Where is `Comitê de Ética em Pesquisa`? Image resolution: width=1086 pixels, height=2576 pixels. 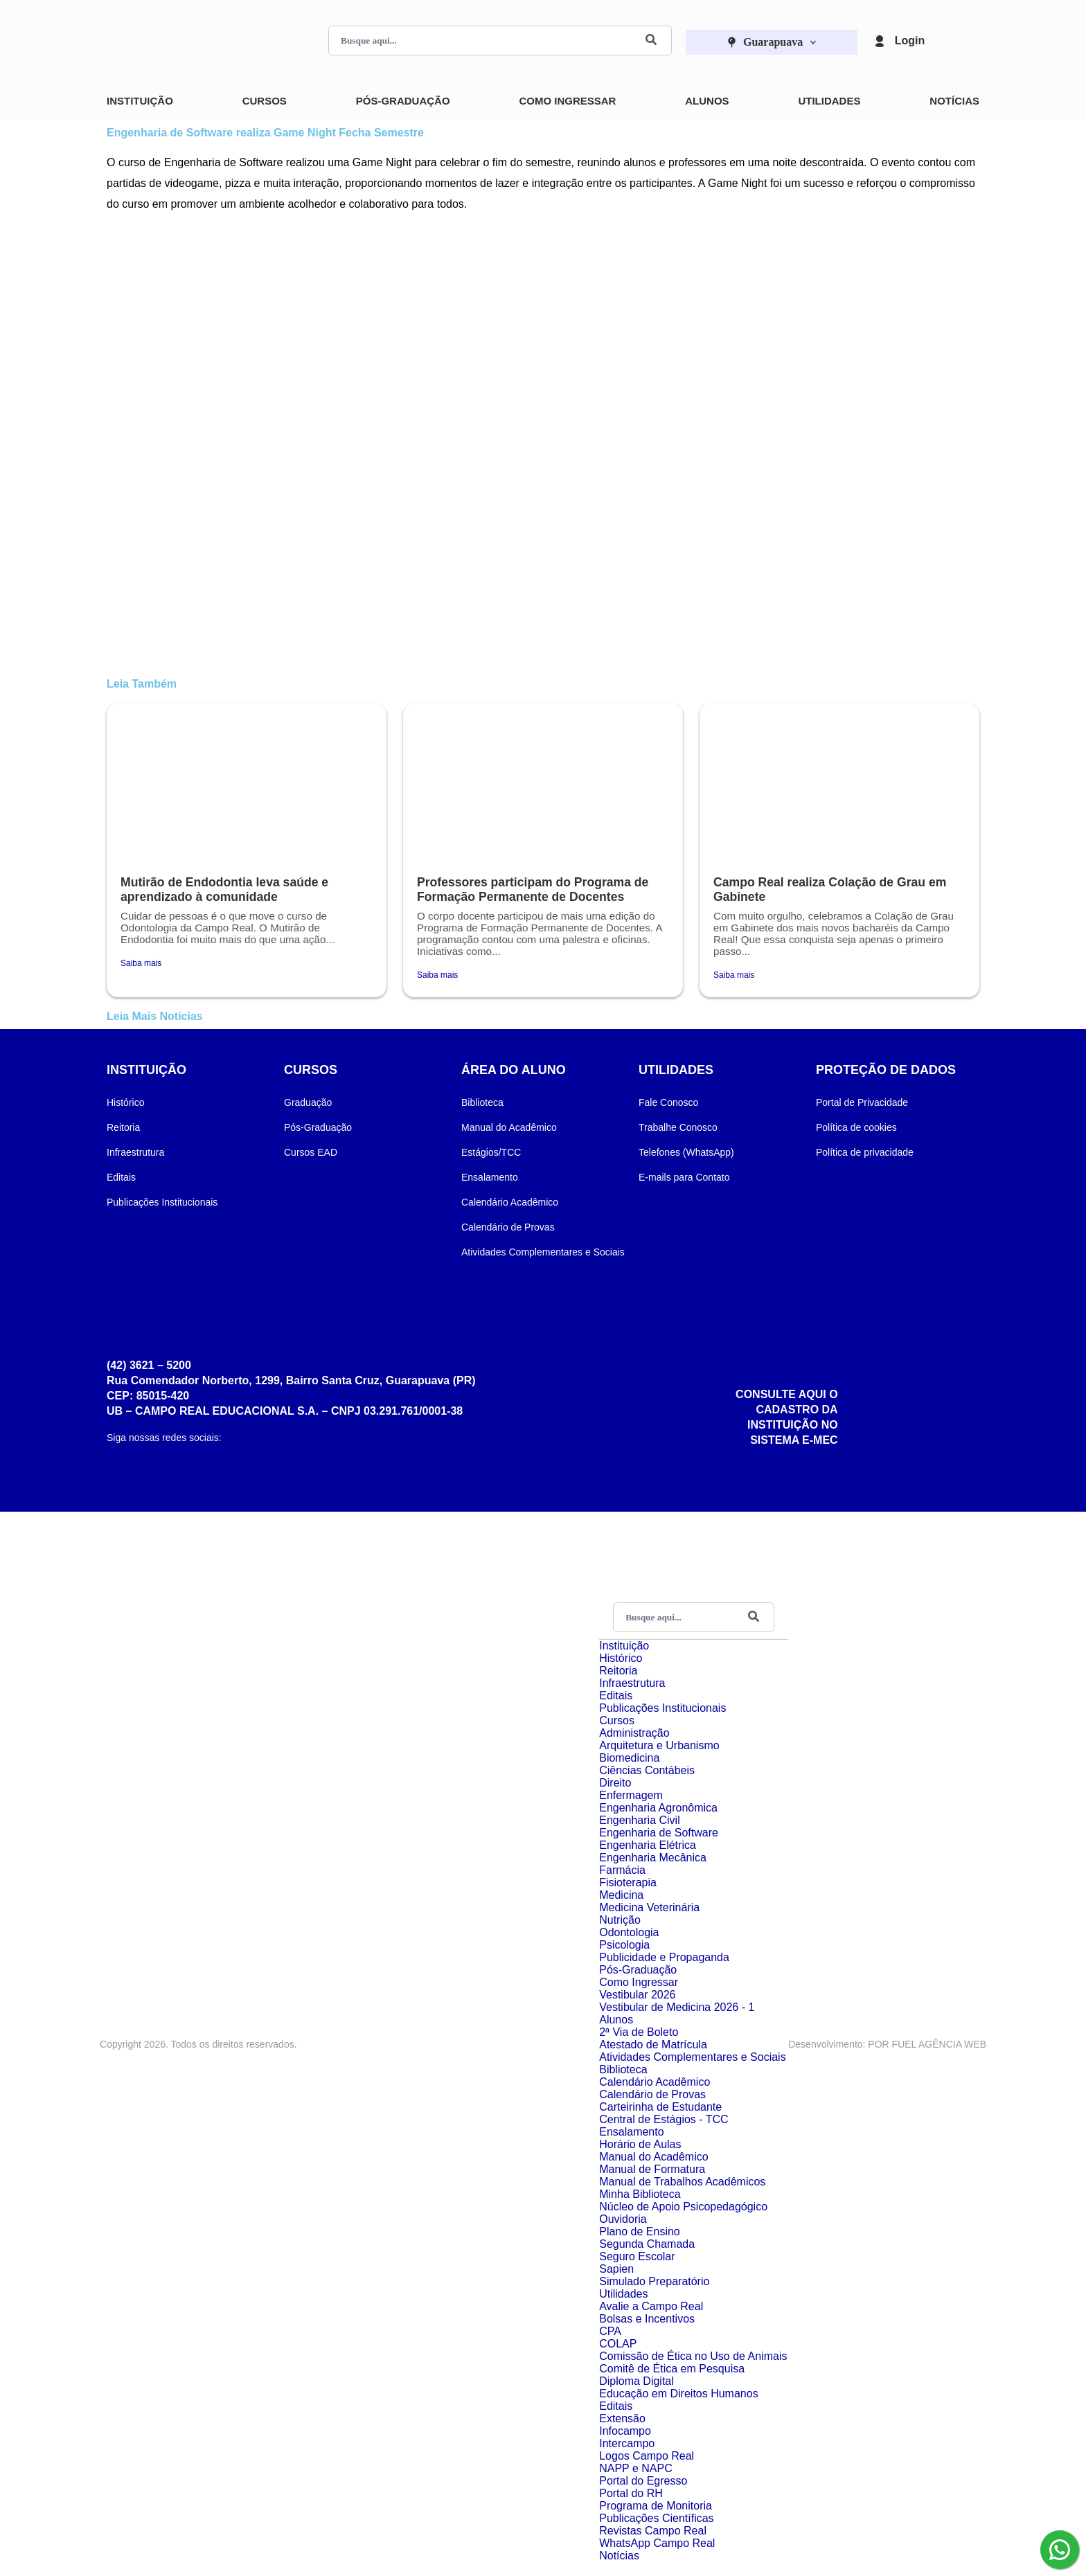 Comitê de Ética em Pesquisa is located at coordinates (672, 2368).